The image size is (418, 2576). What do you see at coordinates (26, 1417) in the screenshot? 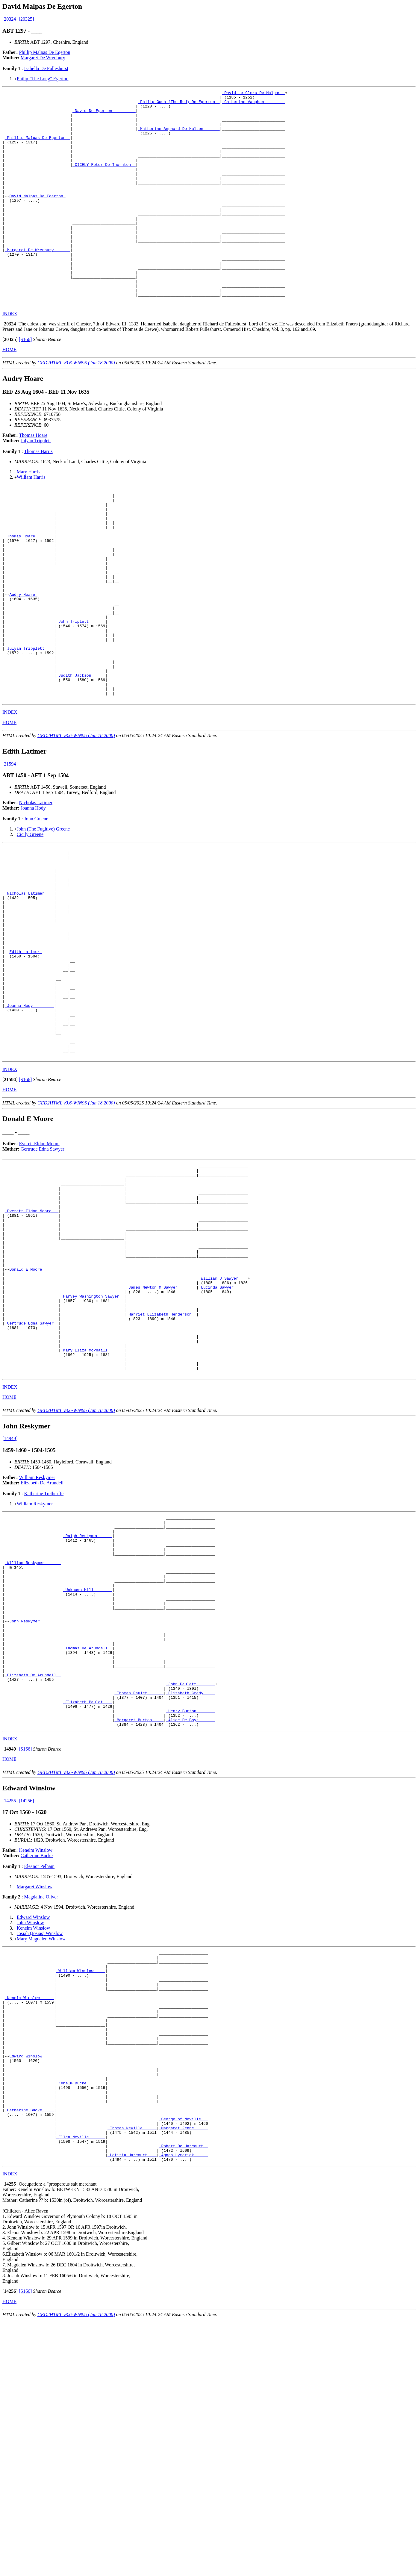
I see `Donald E Moore` at bounding box center [26, 1417].